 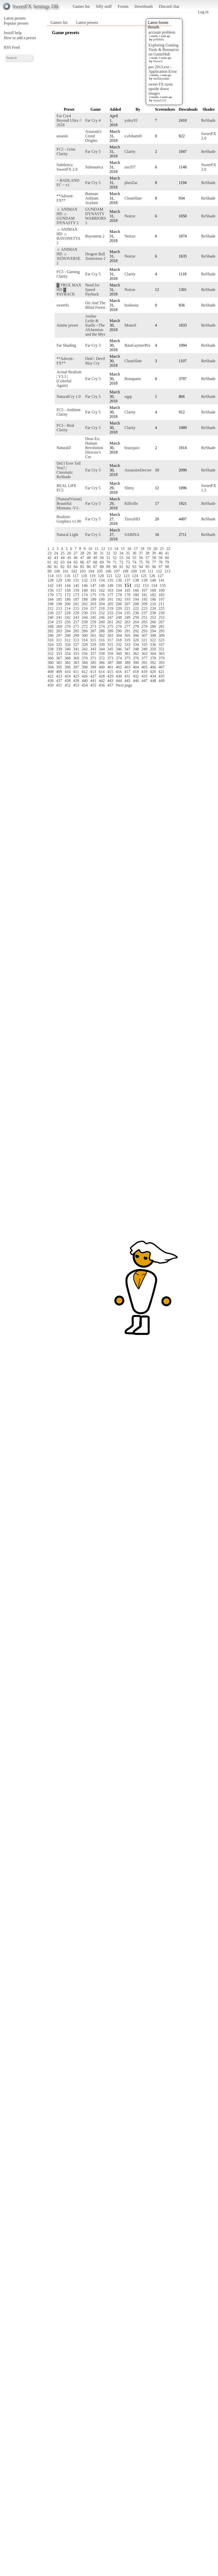 What do you see at coordinates (161, 658) in the screenshot?
I see `379` at bounding box center [161, 658].